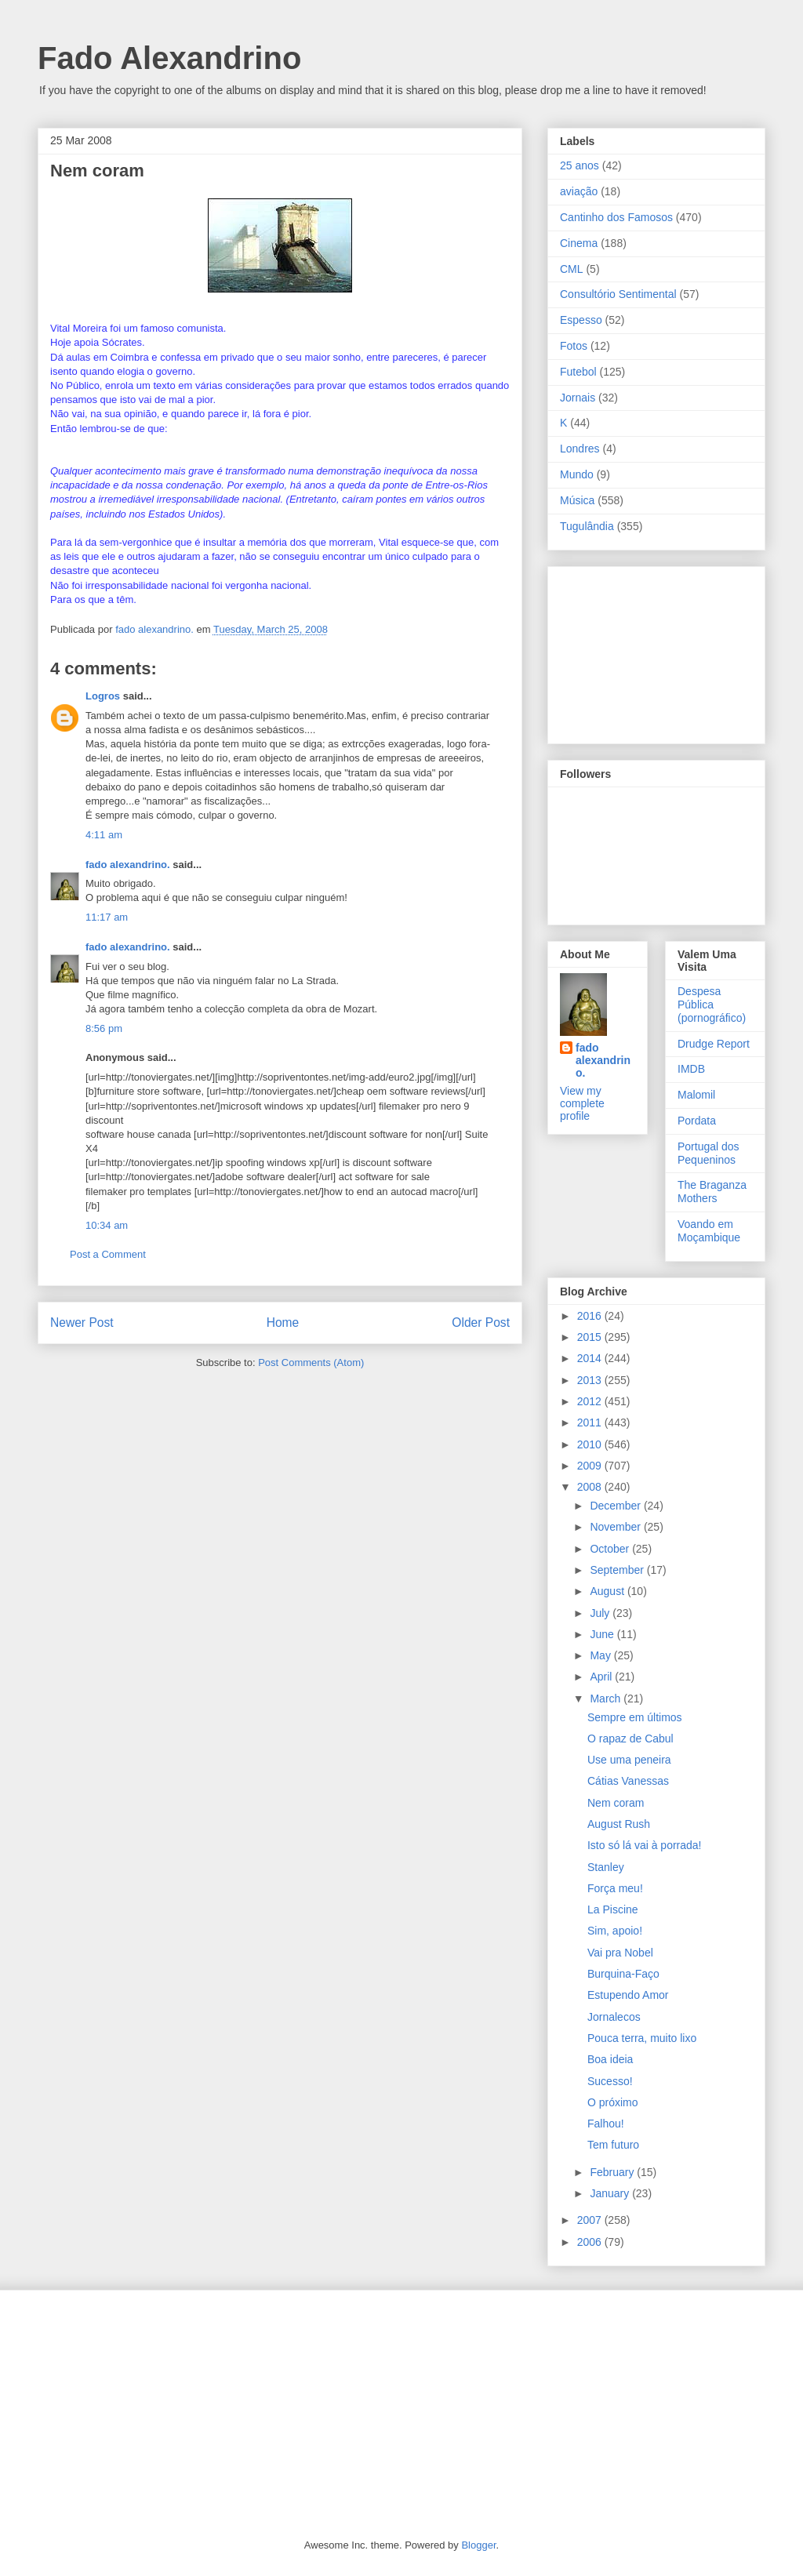  Describe the element at coordinates (708, 1153) in the screenshot. I see `Portugal dos Pequeninos` at that location.